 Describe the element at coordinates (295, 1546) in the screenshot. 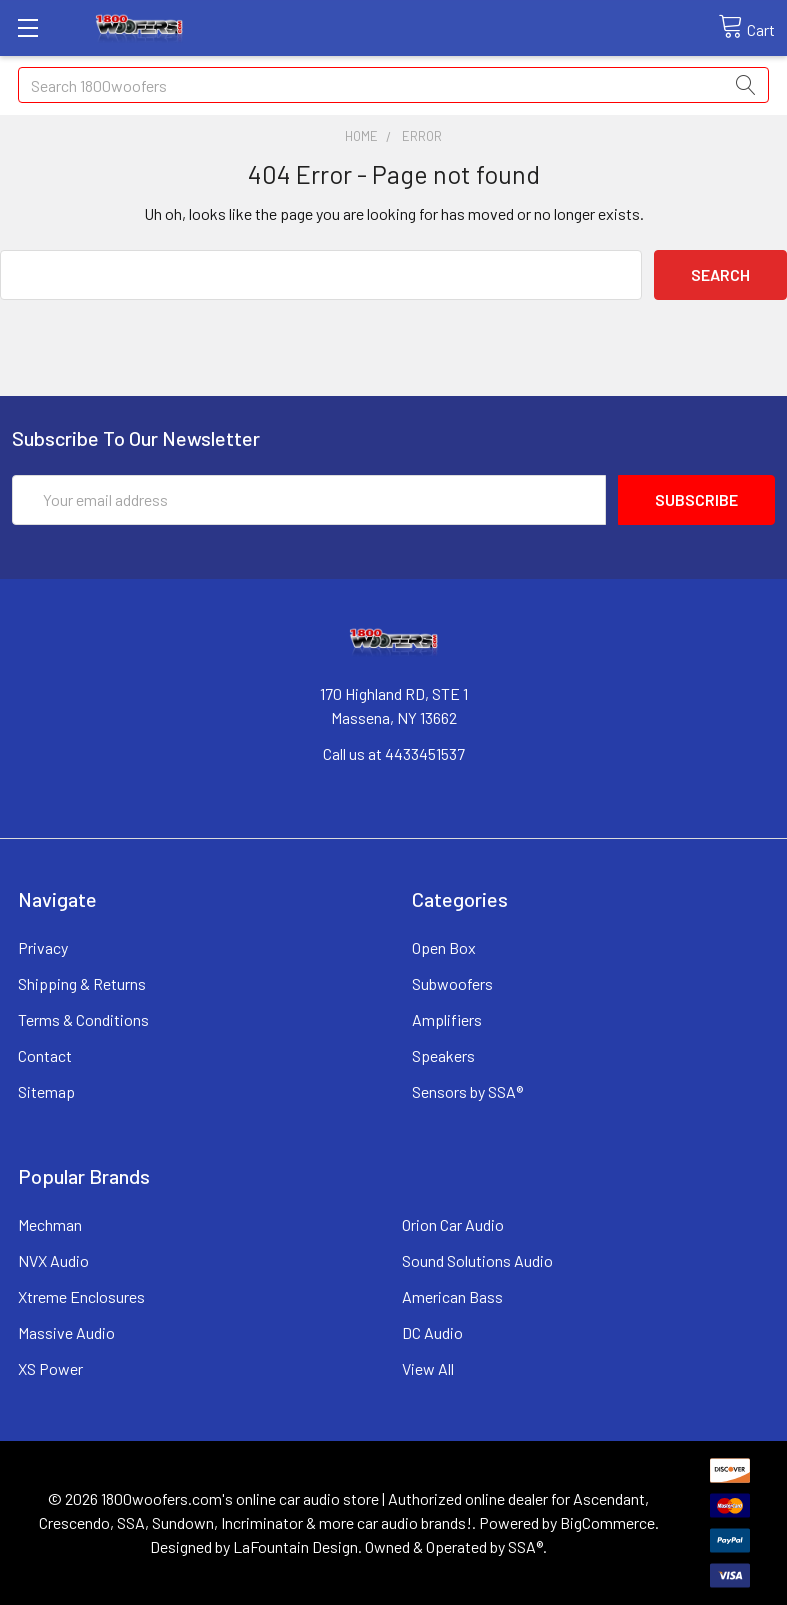

I see `LaFountain Design` at that location.